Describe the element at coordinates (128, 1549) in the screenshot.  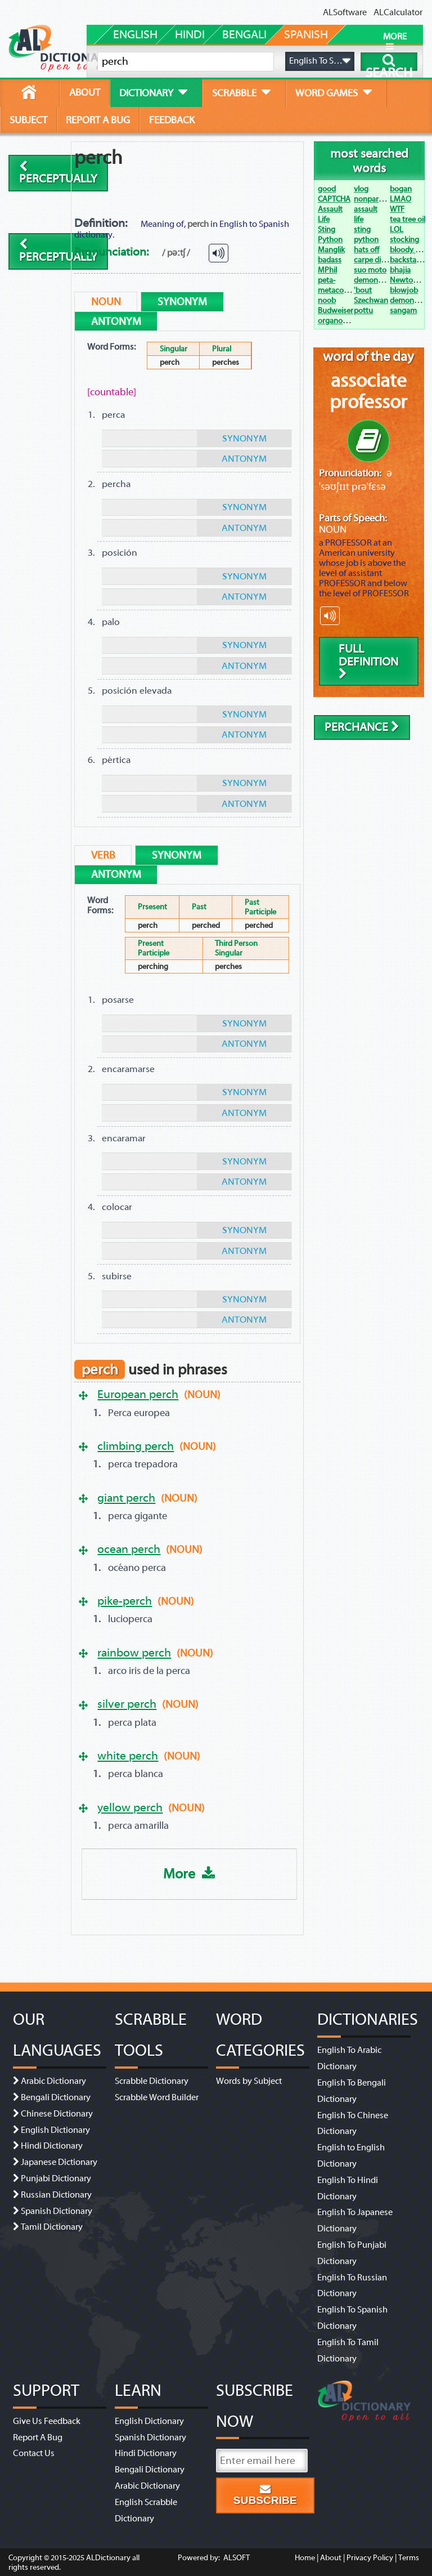
I see `ocean perch` at that location.